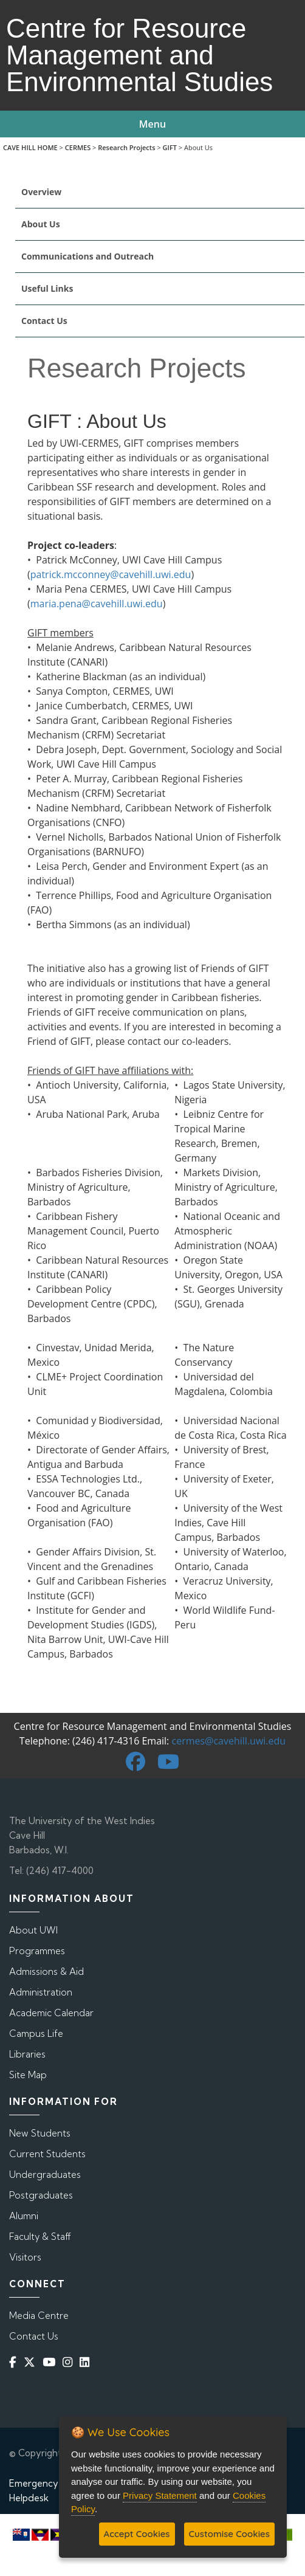 The width and height of the screenshot is (305, 2576). I want to click on Programmes, so click(37, 1951).